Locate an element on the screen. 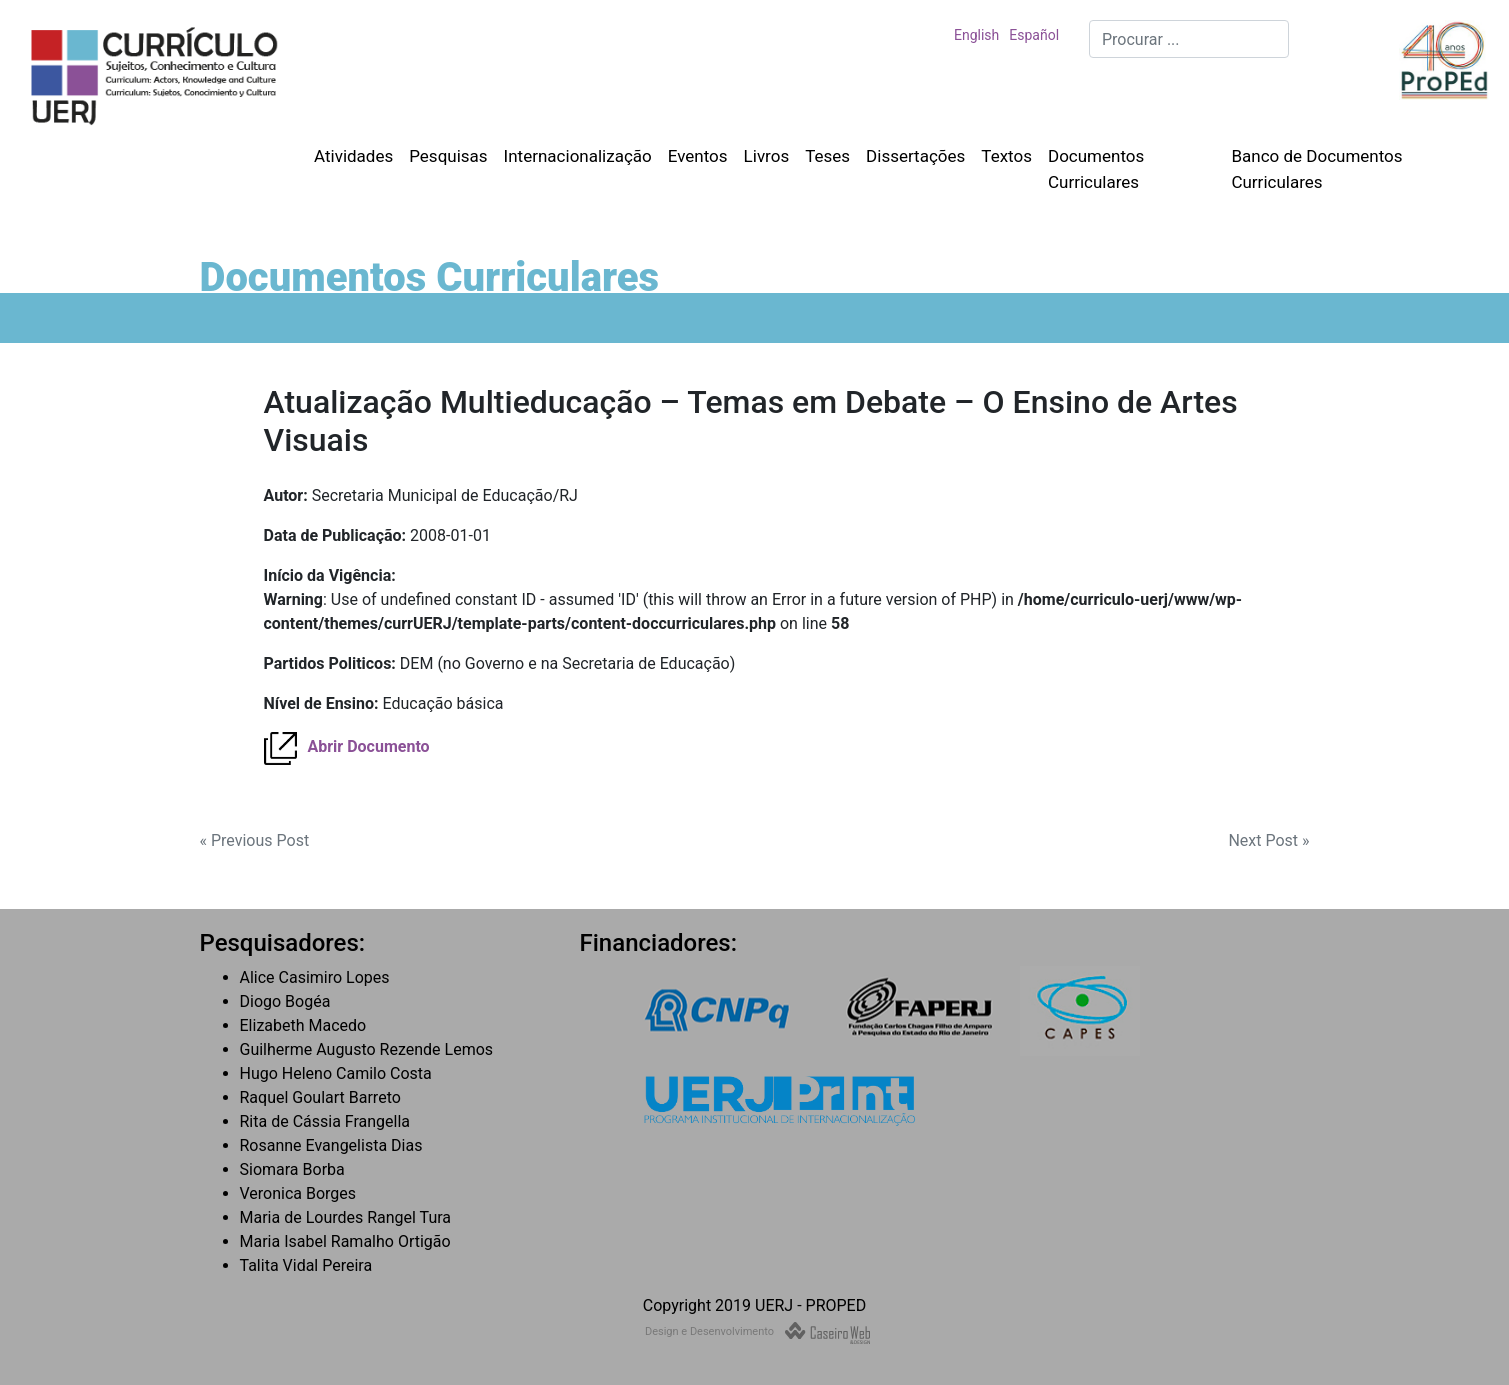  Teses is located at coordinates (827, 156).